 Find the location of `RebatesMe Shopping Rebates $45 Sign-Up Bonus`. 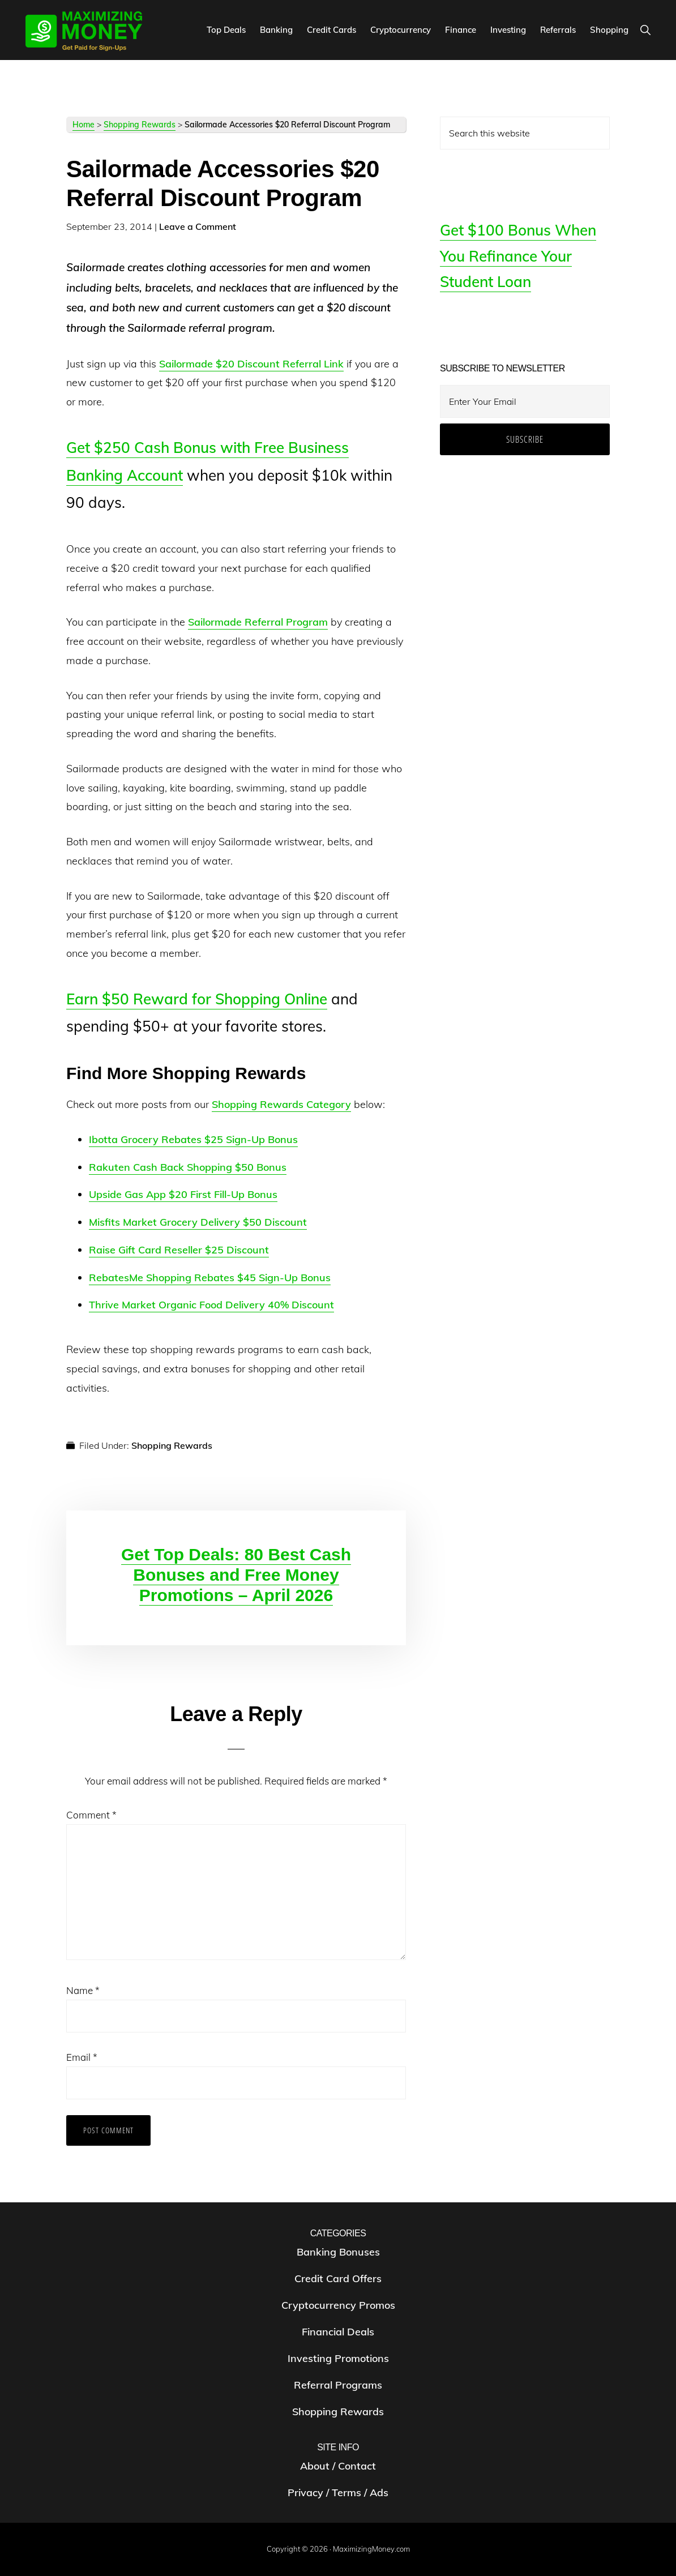

RebatesMe Shopping Rebates $45 Sign-Up Bonus is located at coordinates (210, 1277).